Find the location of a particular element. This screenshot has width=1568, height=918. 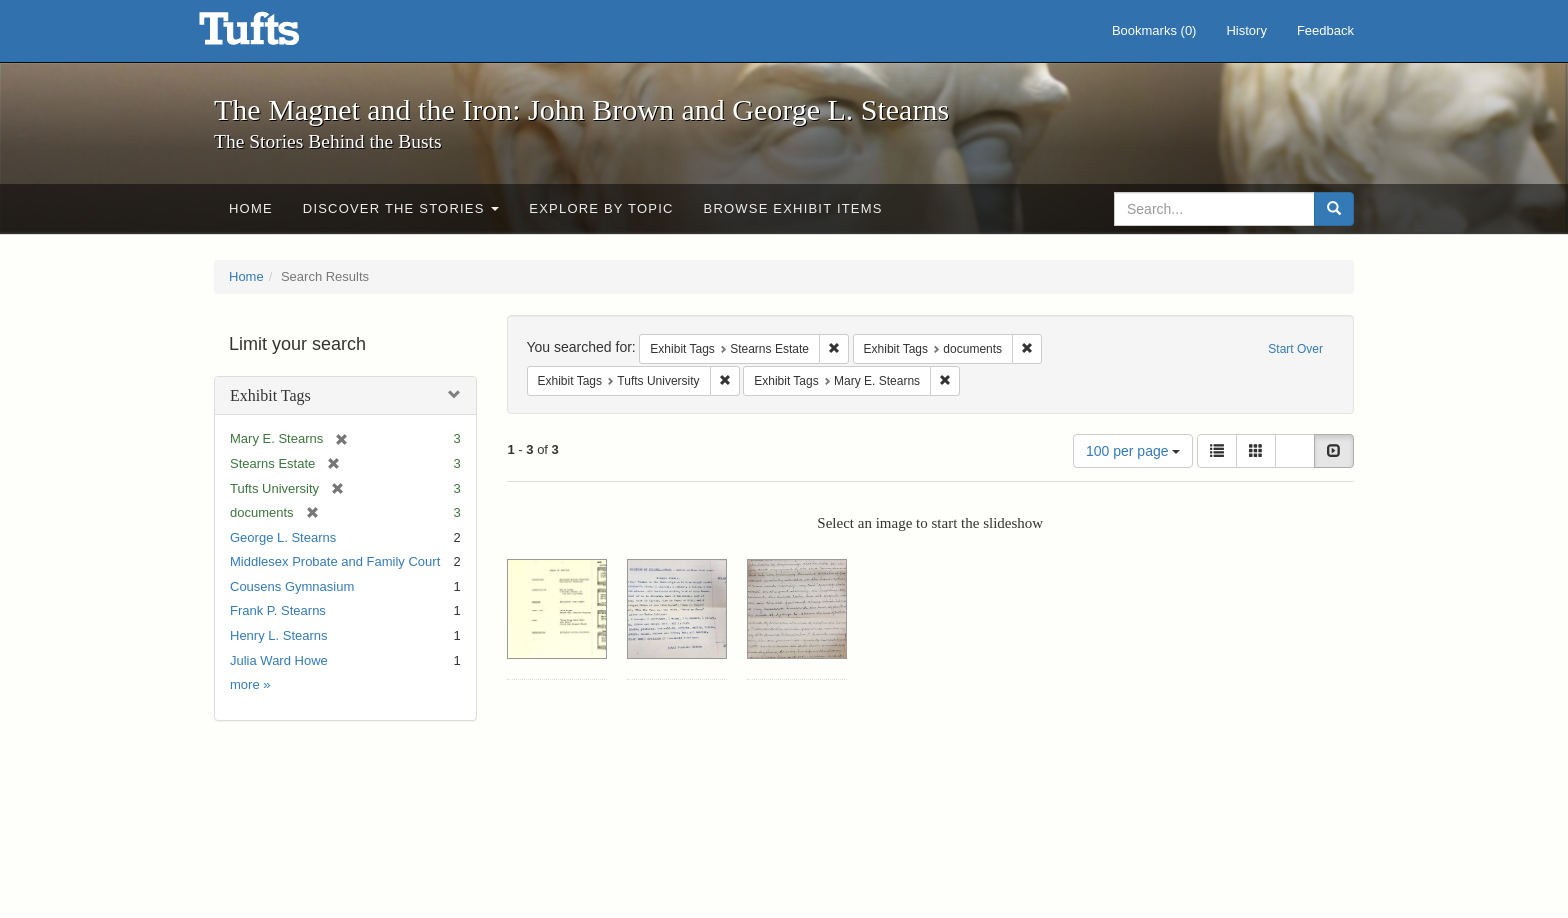

Middlesex Probate and Family Court is located at coordinates (335, 561).